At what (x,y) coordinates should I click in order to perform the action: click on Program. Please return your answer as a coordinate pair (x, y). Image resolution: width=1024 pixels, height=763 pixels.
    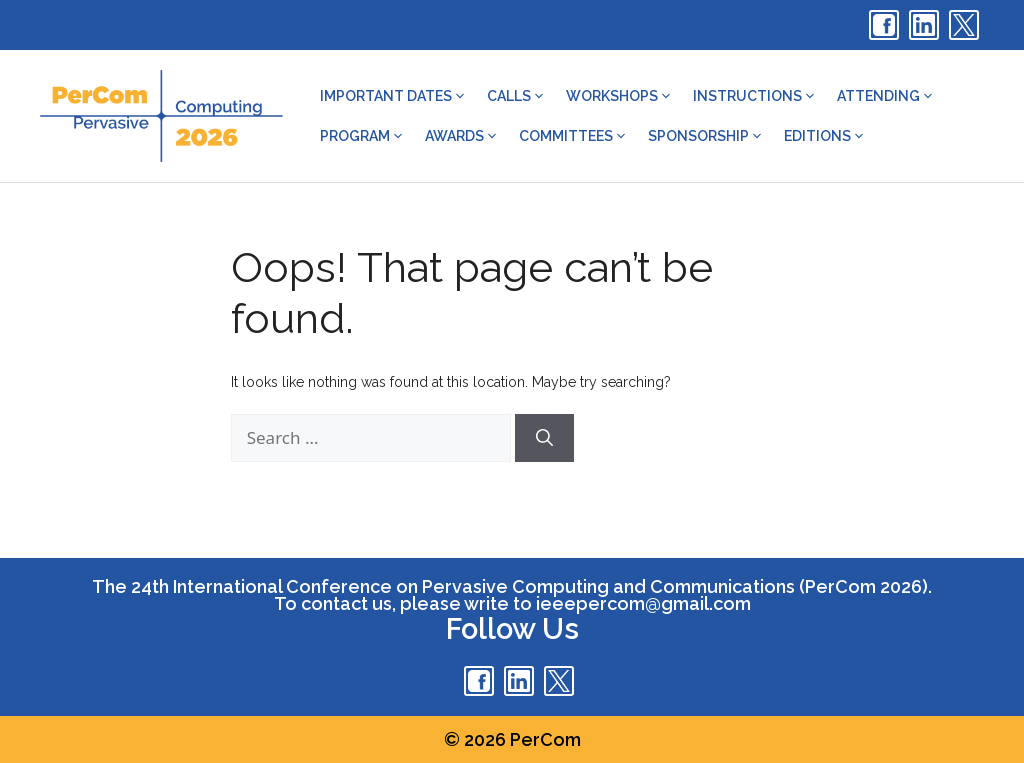
    Looking at the image, I should click on (362, 136).